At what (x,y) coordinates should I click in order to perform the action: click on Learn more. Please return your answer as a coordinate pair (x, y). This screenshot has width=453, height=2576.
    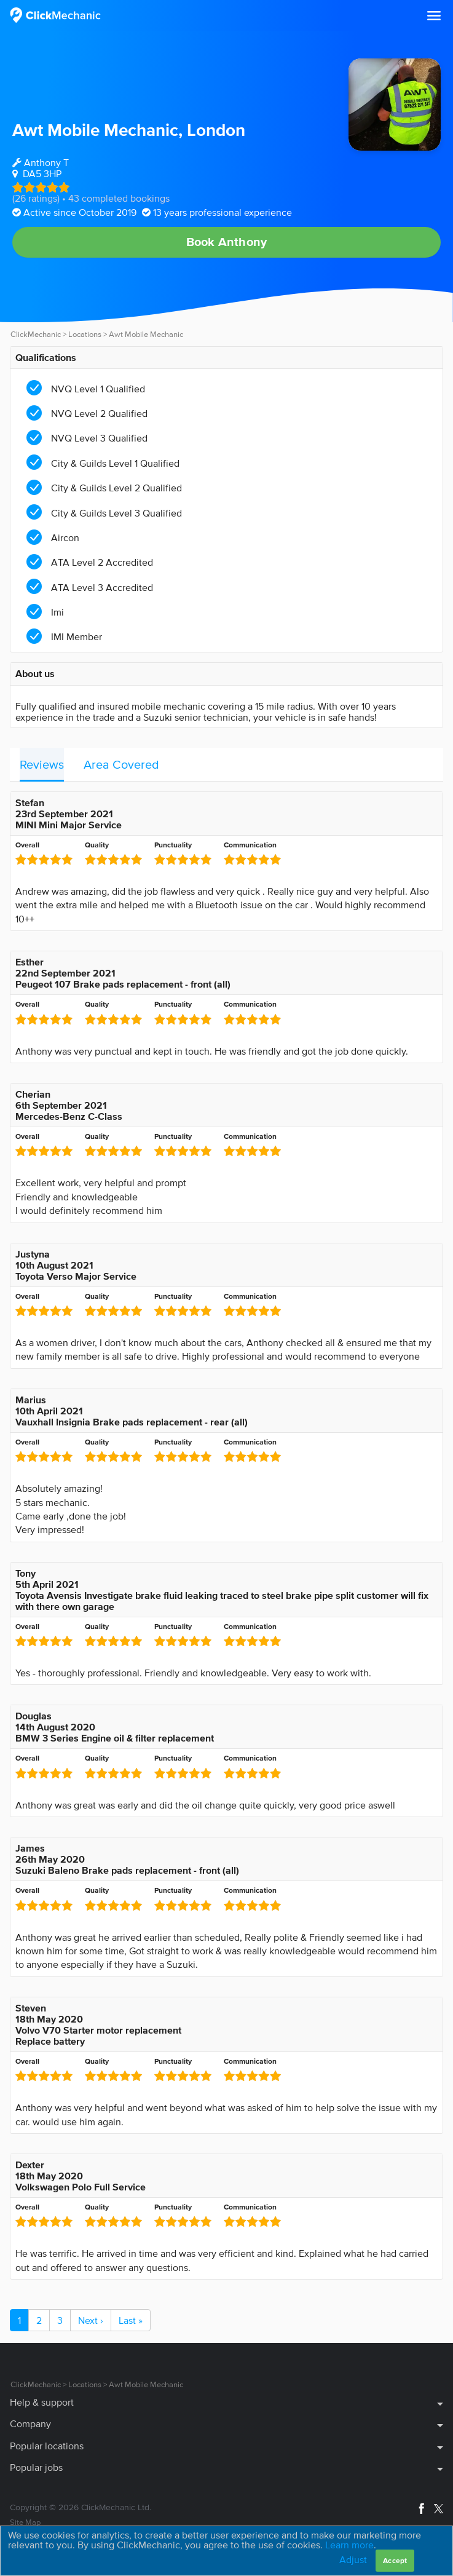
    Looking at the image, I should click on (349, 2544).